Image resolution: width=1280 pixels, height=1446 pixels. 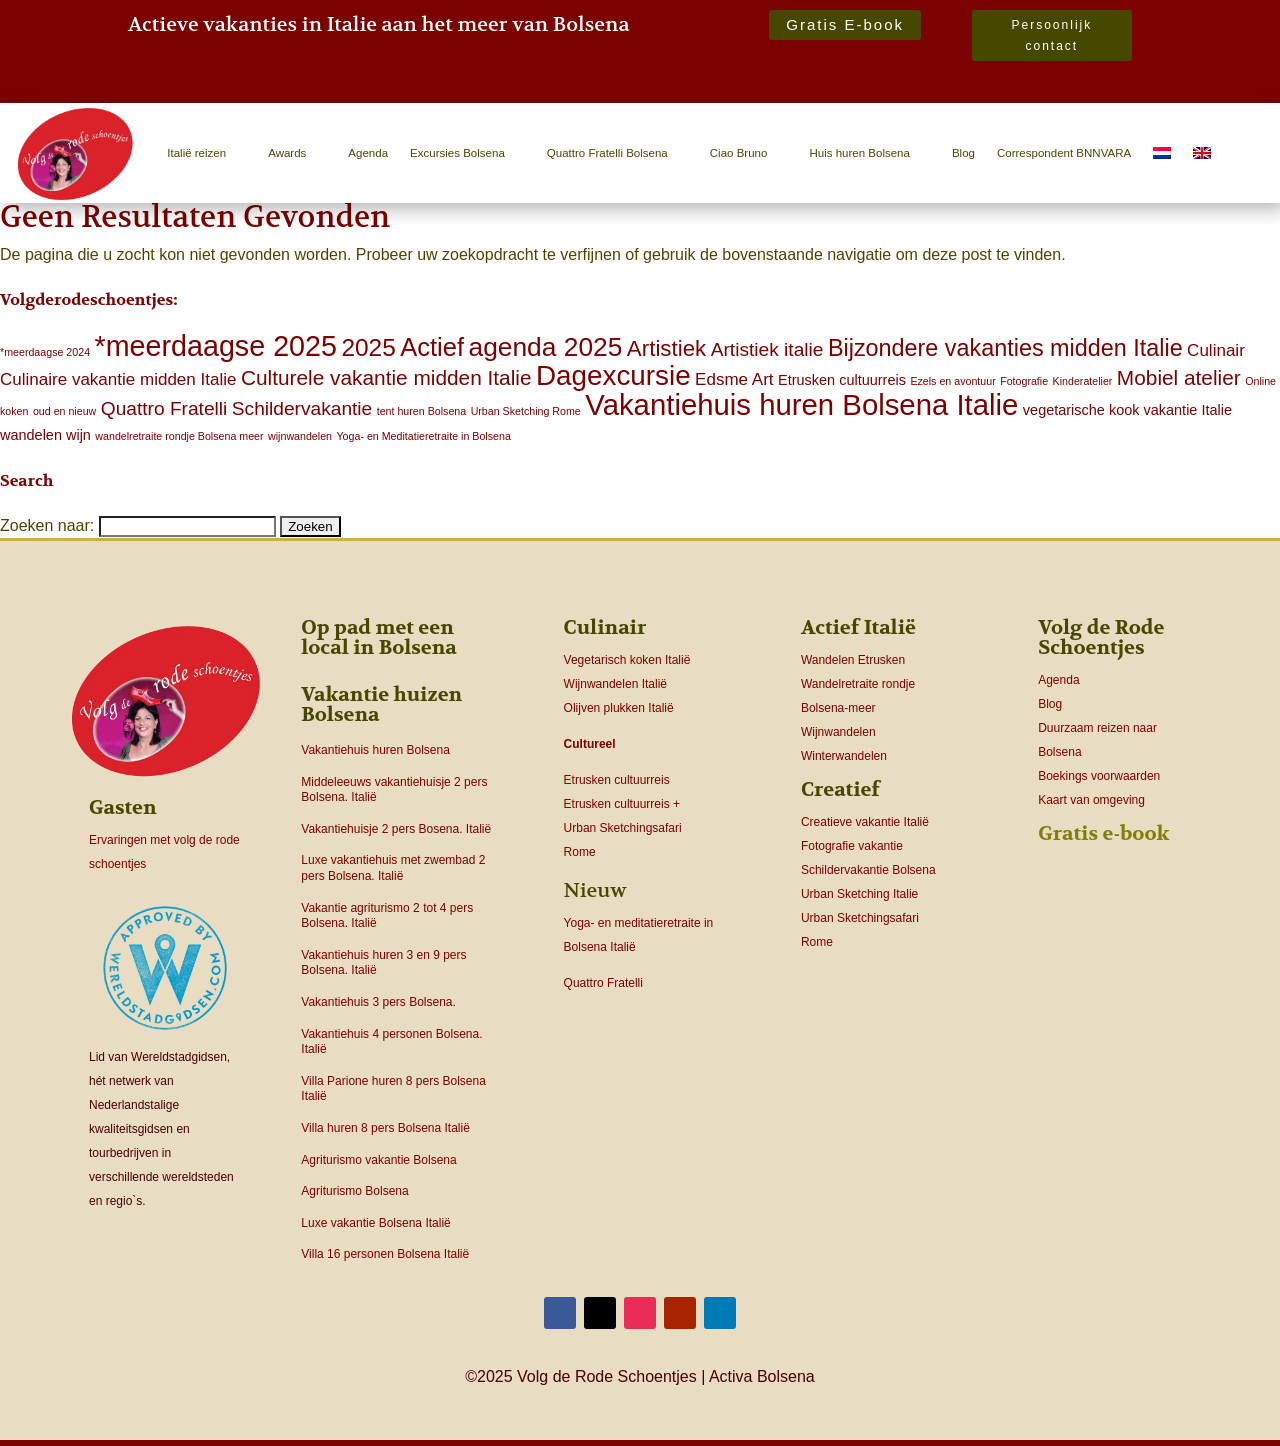 I want to click on Vakantie agriturismo 2 tot 4 pers Bolsena. Italië, so click(x=387, y=916).